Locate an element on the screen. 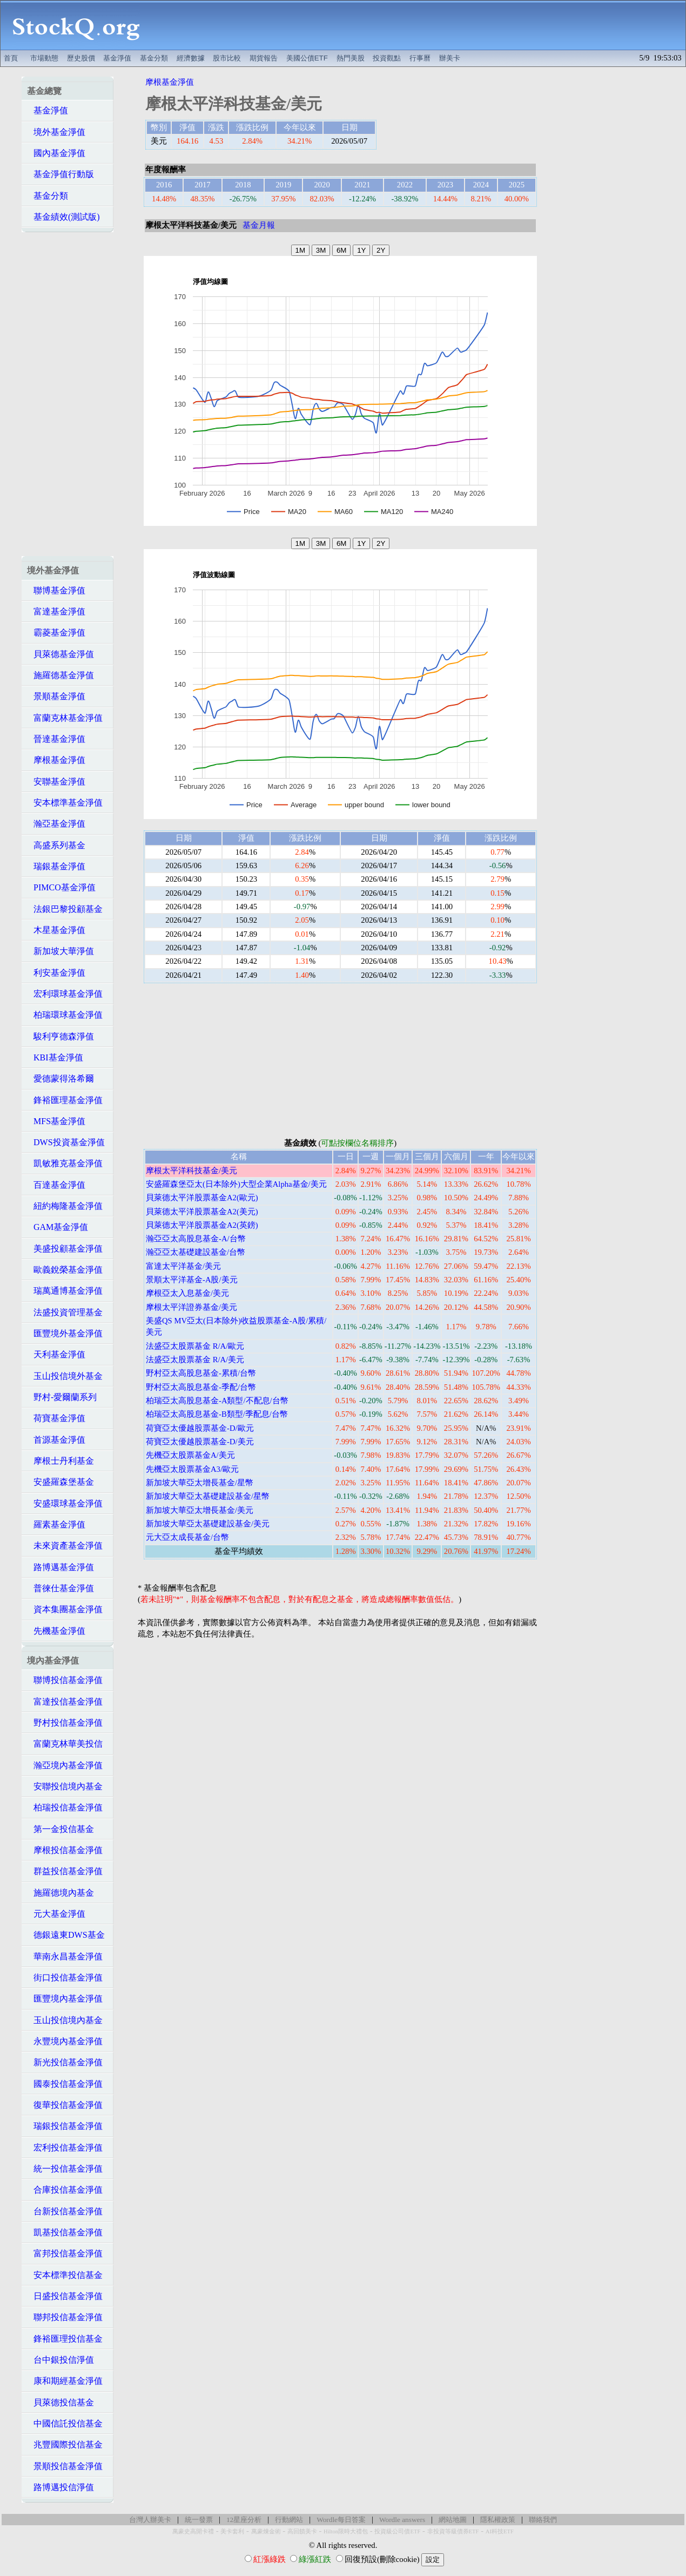 Image resolution: width=686 pixels, height=2576 pixels. 貝萊德太平洋股票基金A2(美元) is located at coordinates (202, 1211).